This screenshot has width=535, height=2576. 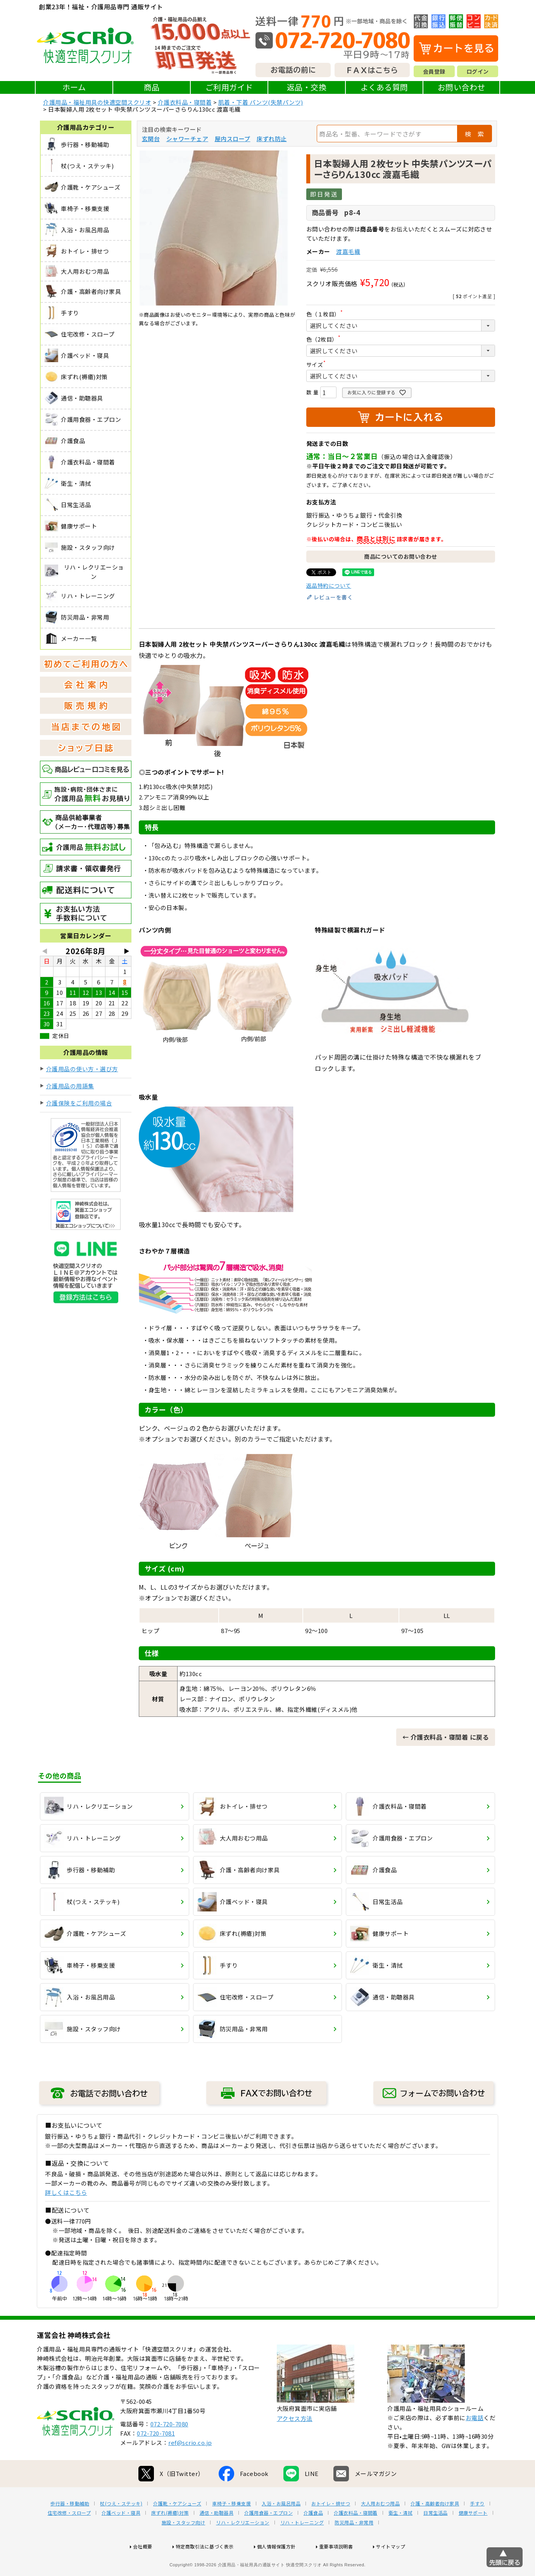 What do you see at coordinates (302, 2547) in the screenshot?
I see `リハ・トレーニング` at bounding box center [302, 2547].